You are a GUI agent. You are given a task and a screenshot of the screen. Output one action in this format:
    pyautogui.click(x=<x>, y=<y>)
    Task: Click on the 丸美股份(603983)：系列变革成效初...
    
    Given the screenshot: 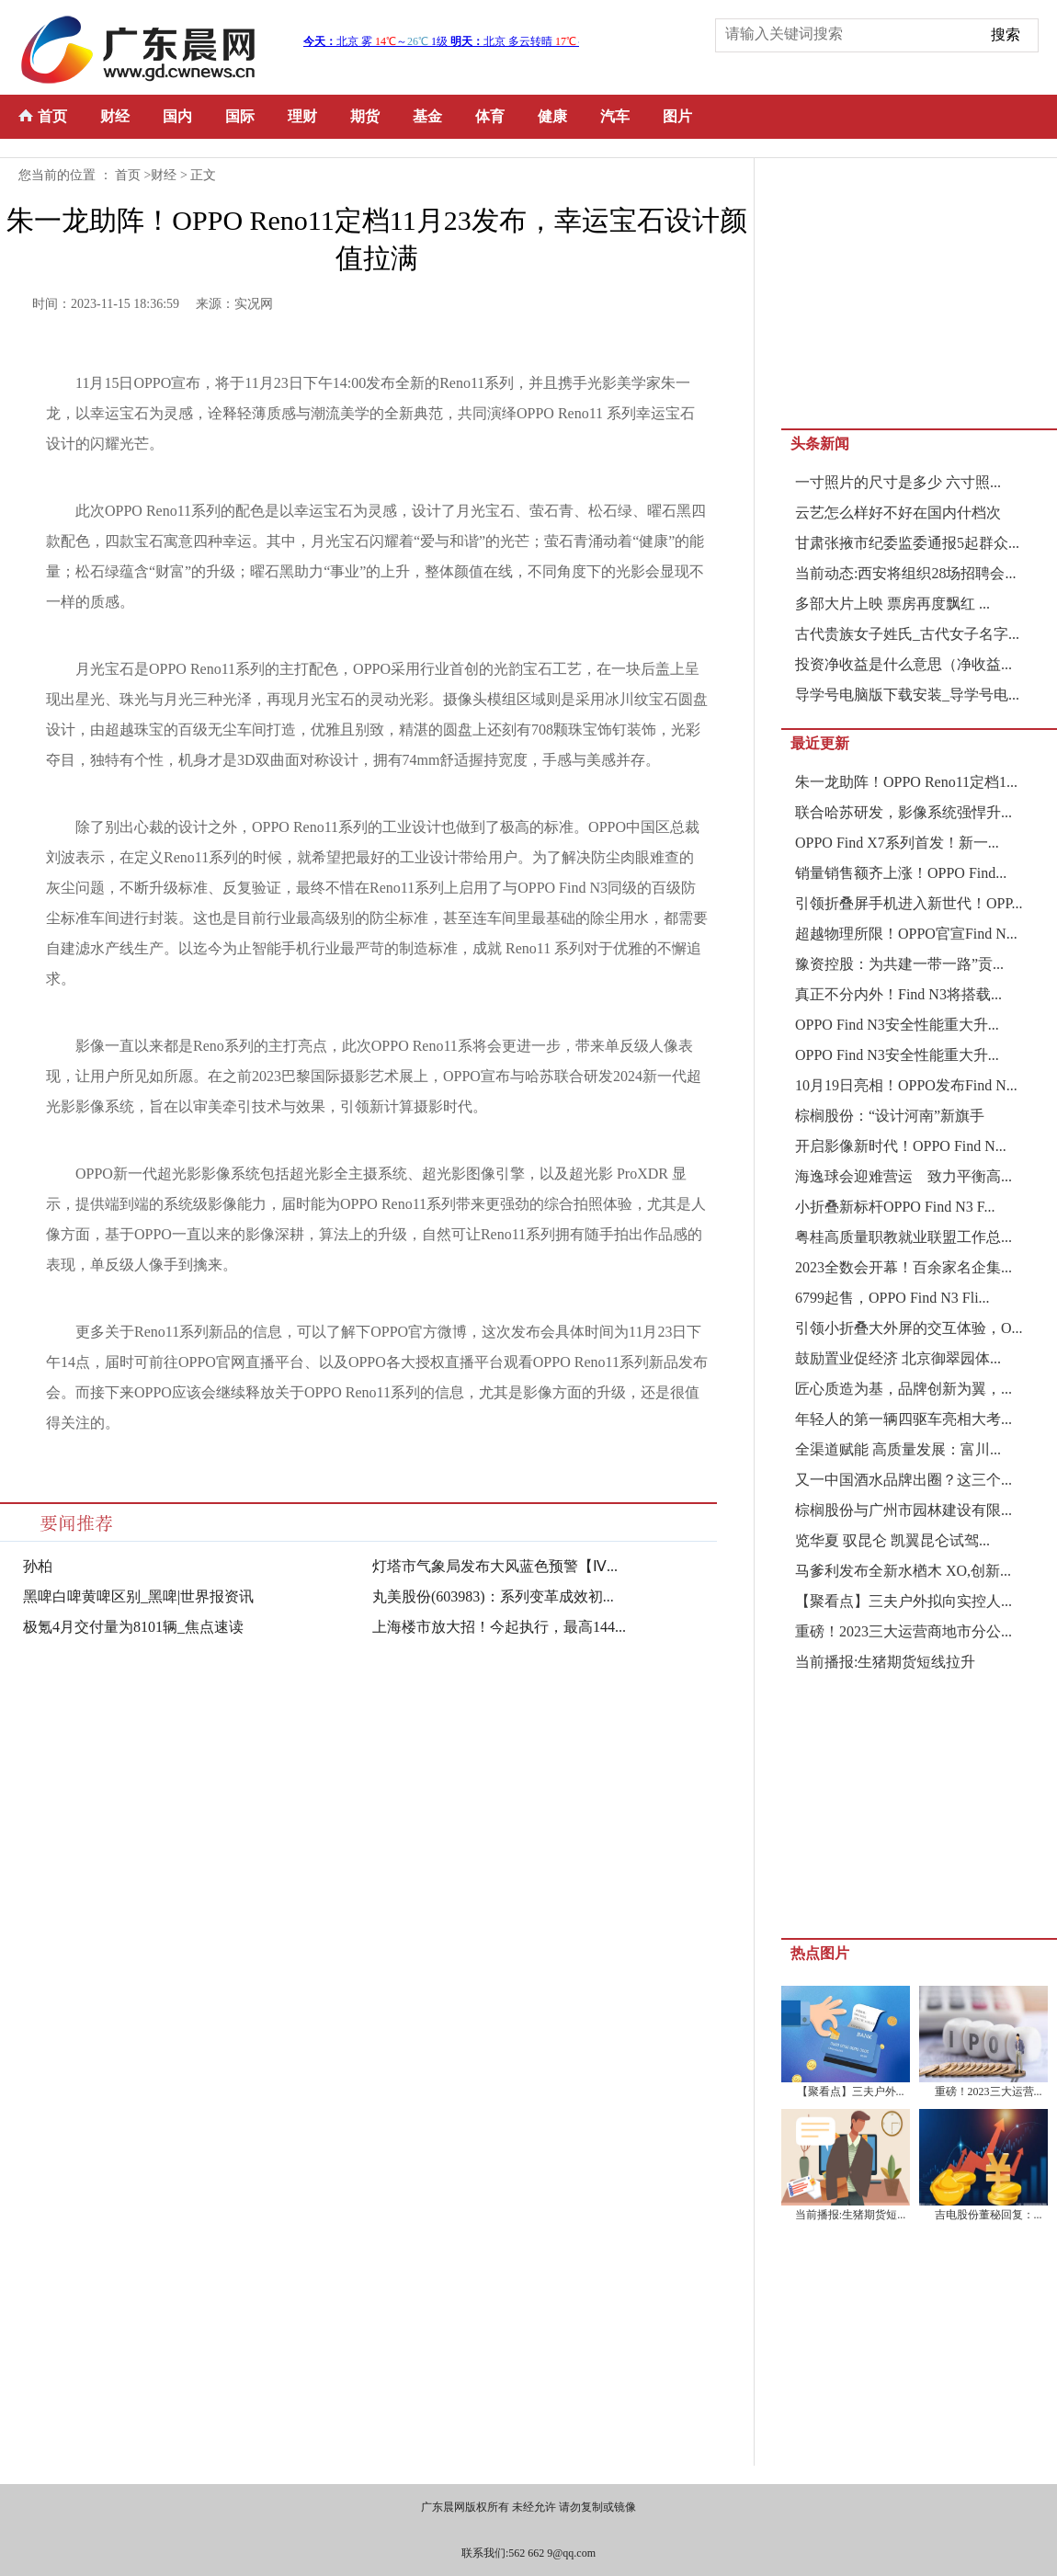 What is the action you would take?
    pyautogui.click(x=493, y=1596)
    